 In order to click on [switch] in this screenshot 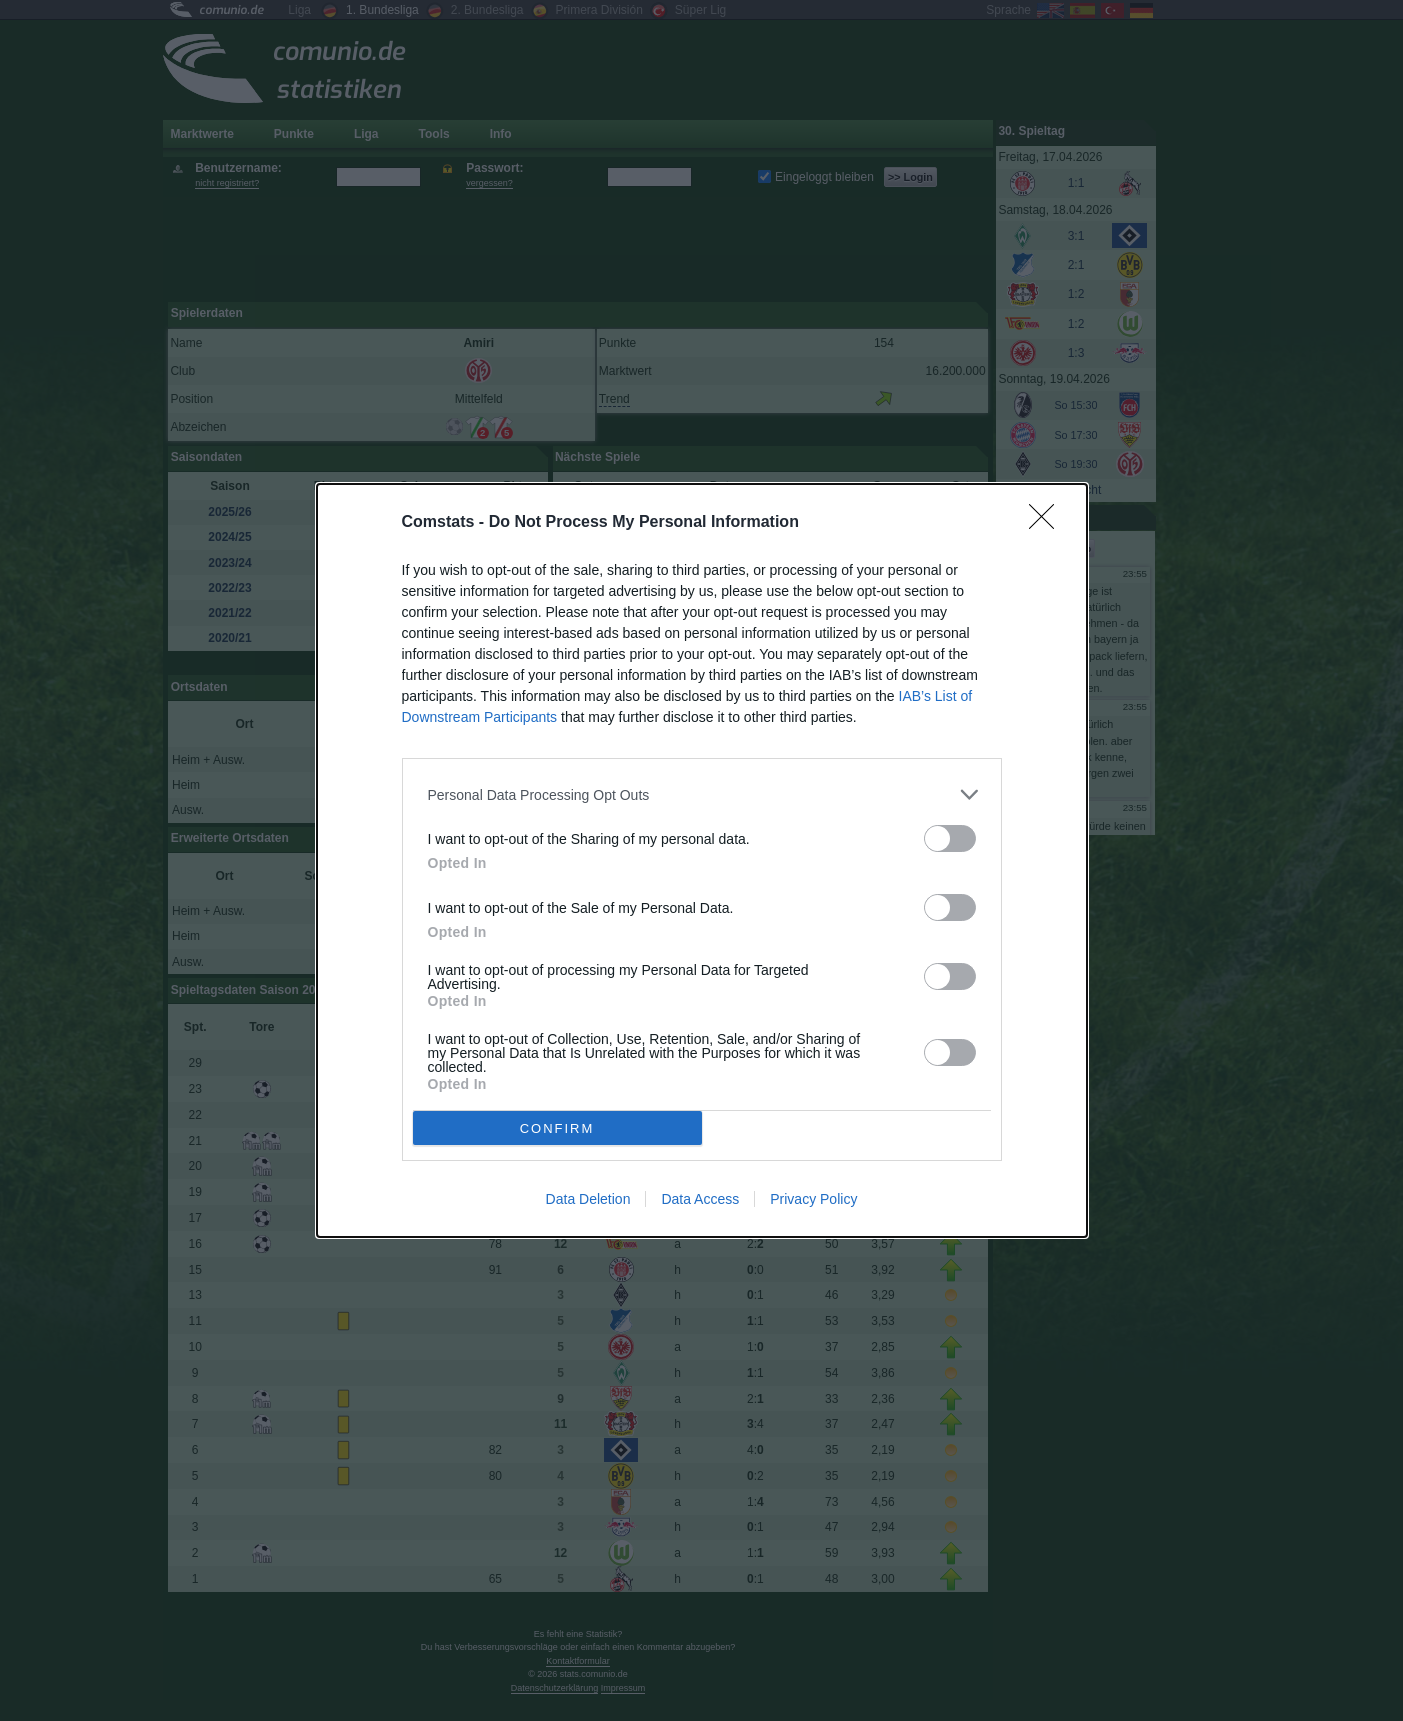, I will do `click(950, 838)`.